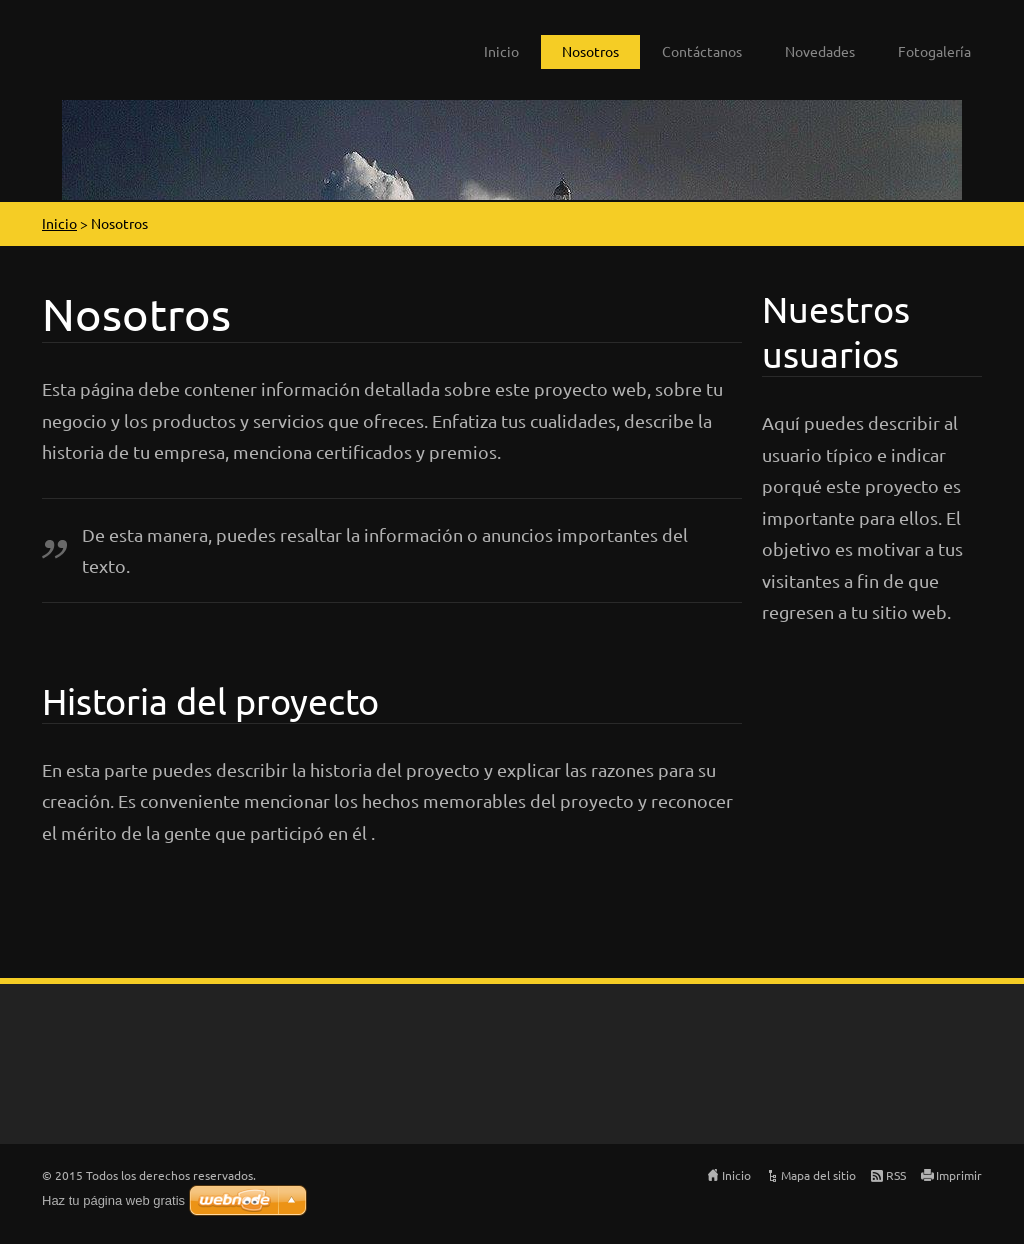 This screenshot has width=1024, height=1244. What do you see at coordinates (959, 1175) in the screenshot?
I see `Imprimir` at bounding box center [959, 1175].